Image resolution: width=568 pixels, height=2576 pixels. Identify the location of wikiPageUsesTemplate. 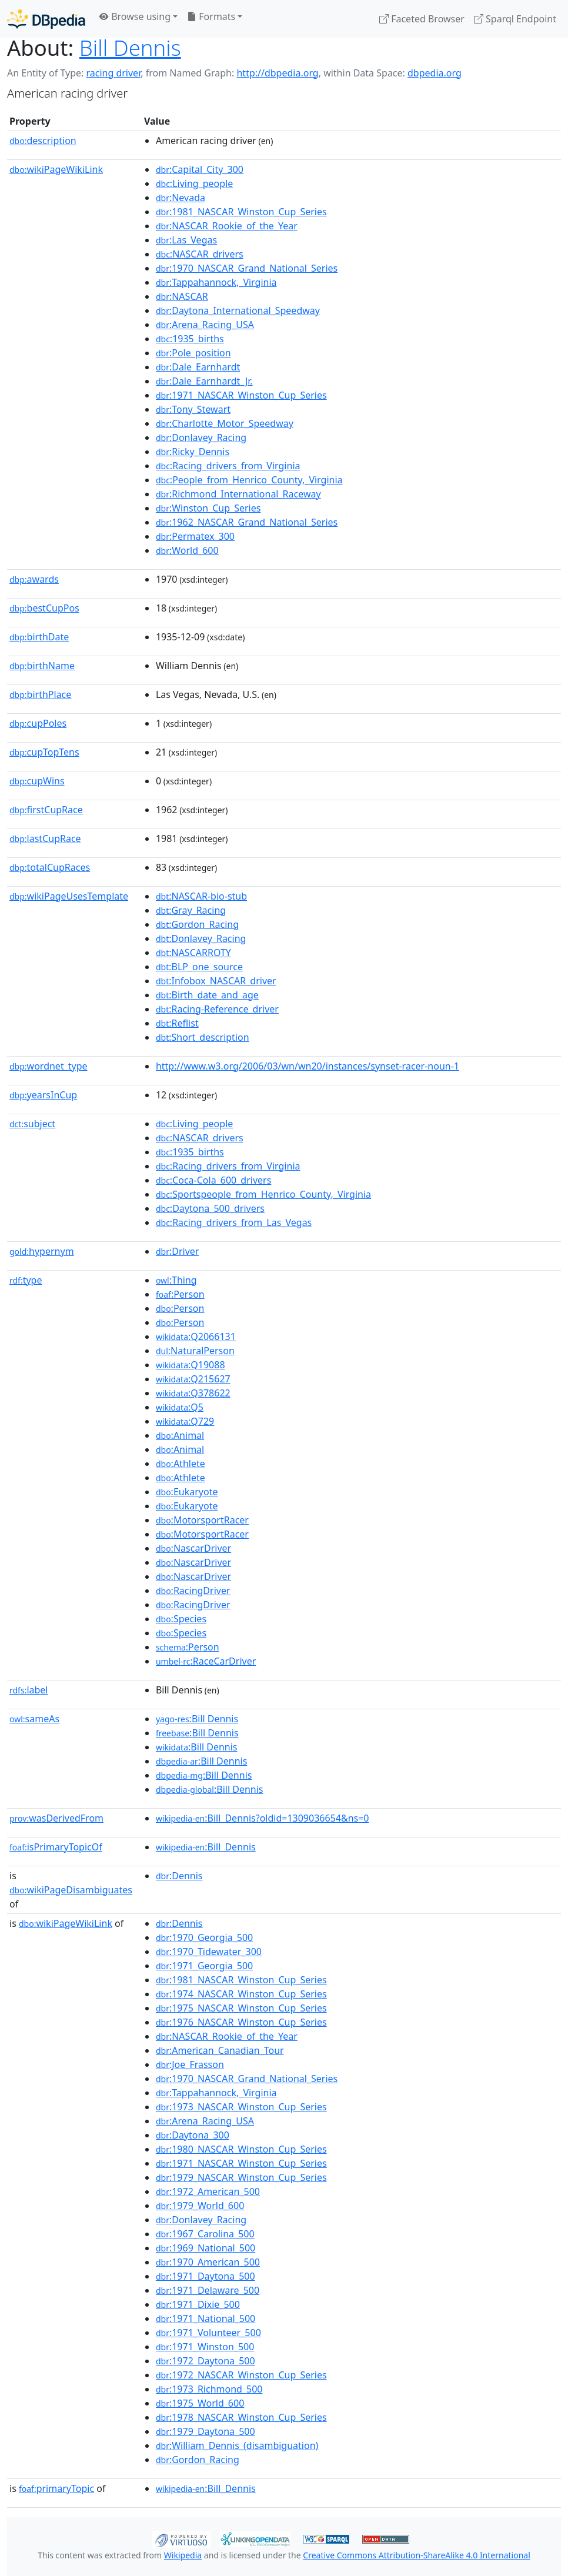
(68, 896).